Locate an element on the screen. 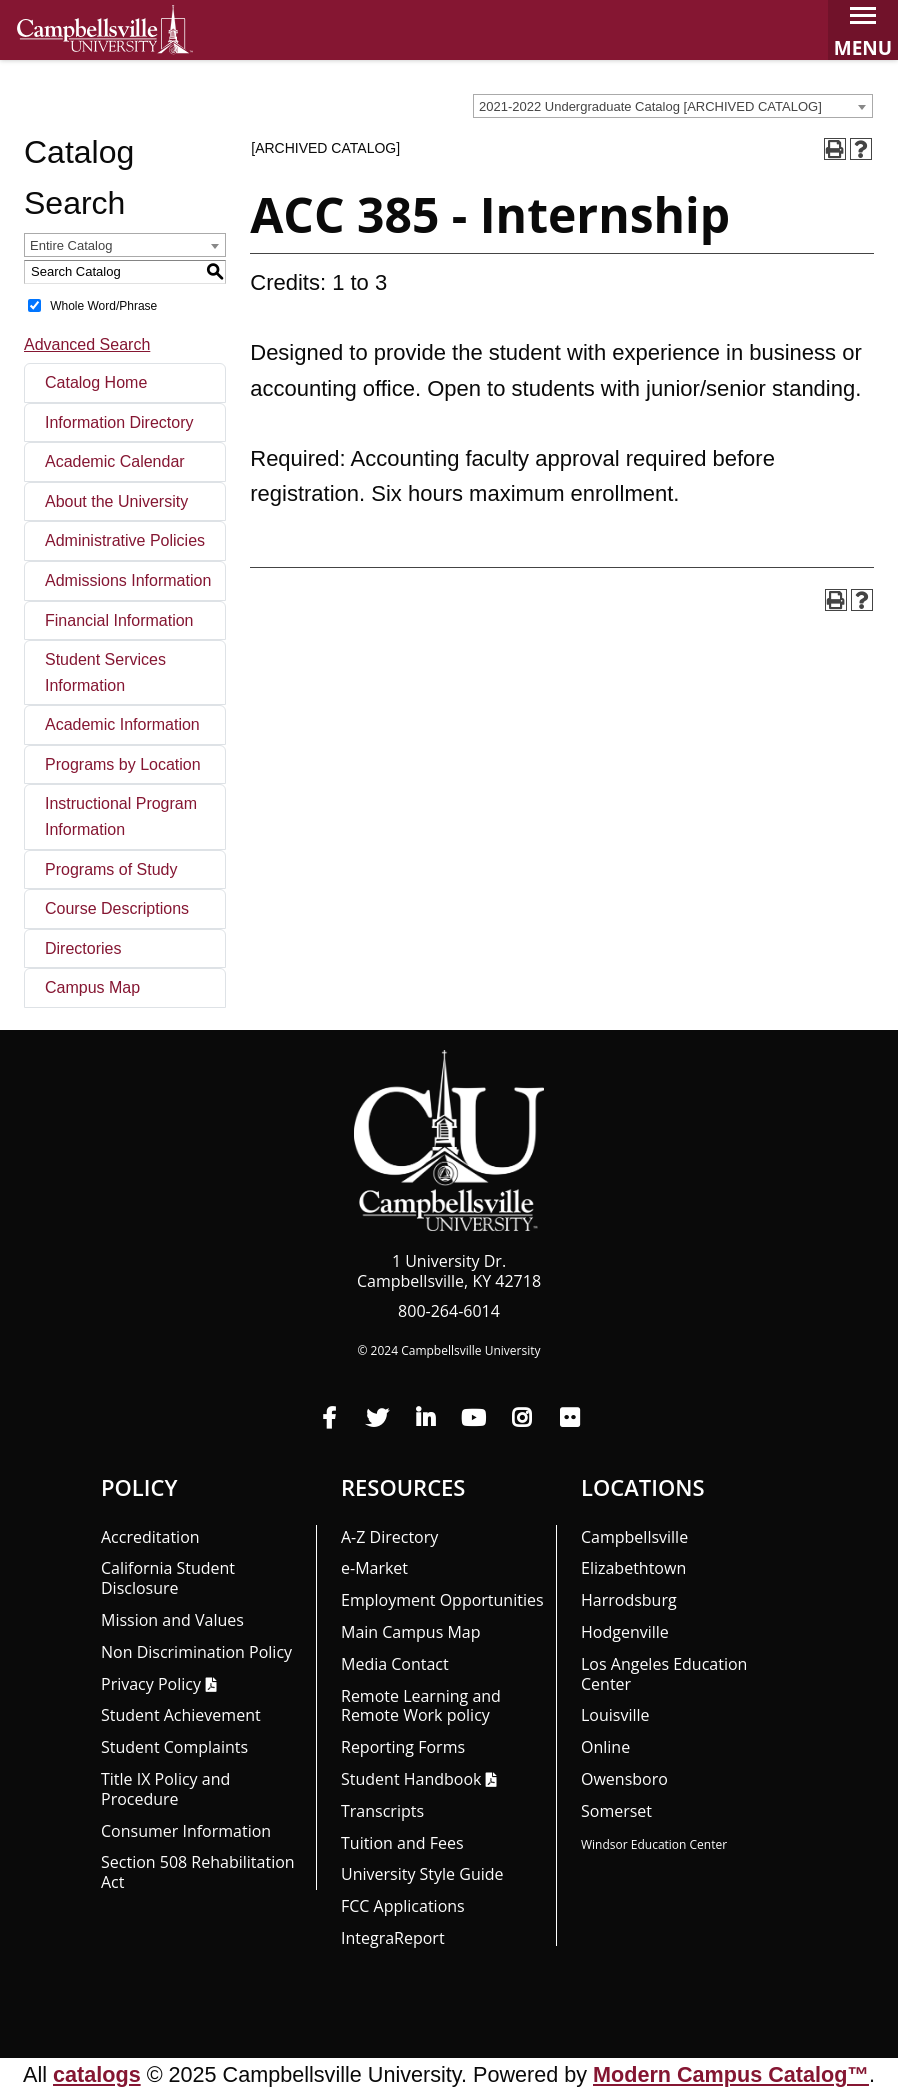 The image size is (898, 2092). California Student Disclosure is located at coordinates (168, 1578).